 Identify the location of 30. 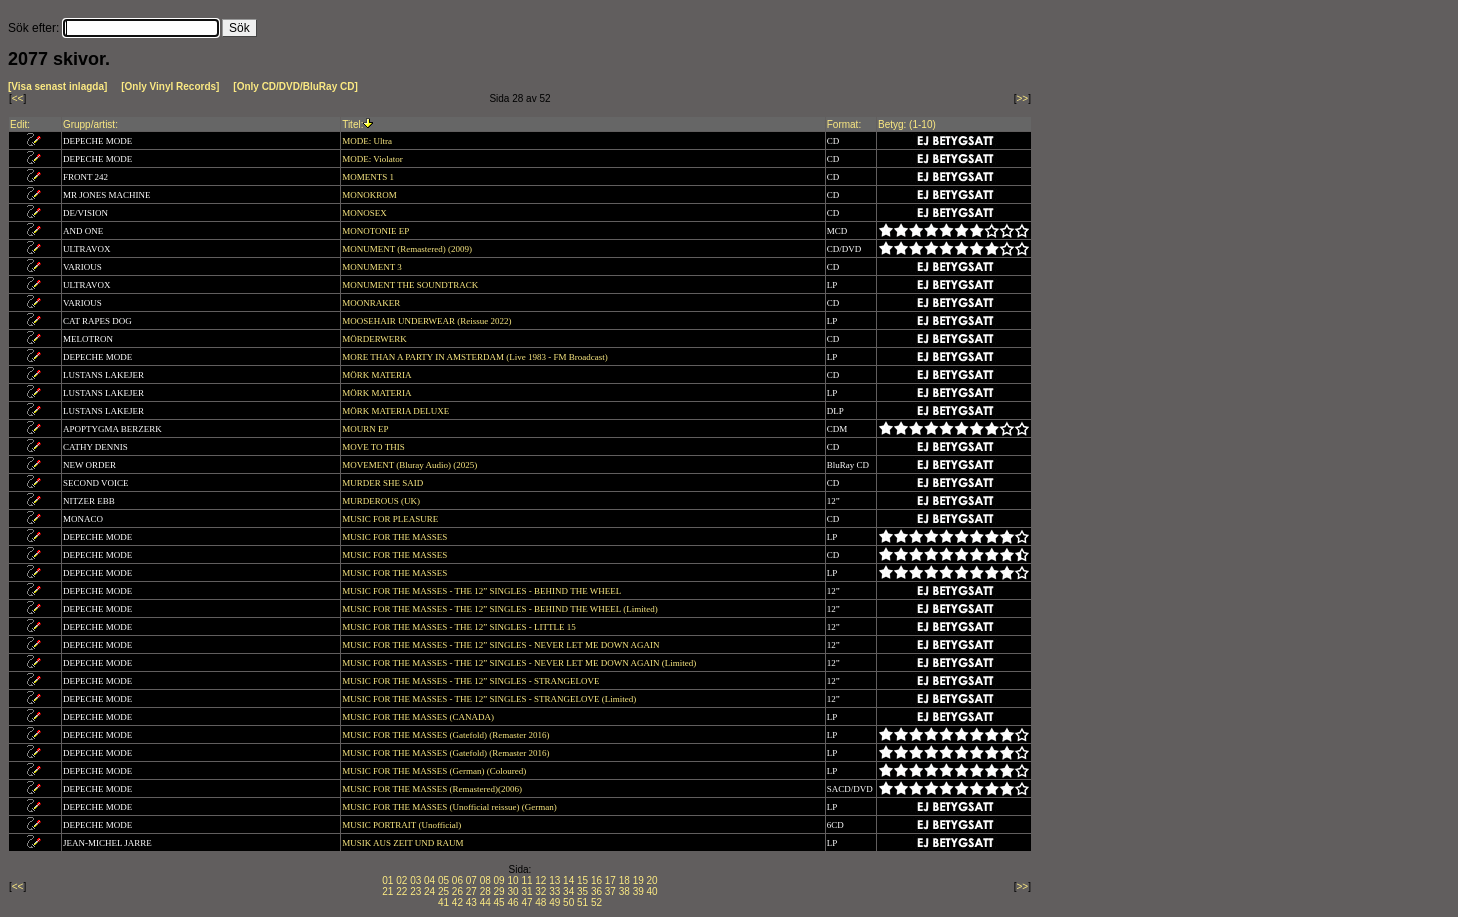
(512, 891).